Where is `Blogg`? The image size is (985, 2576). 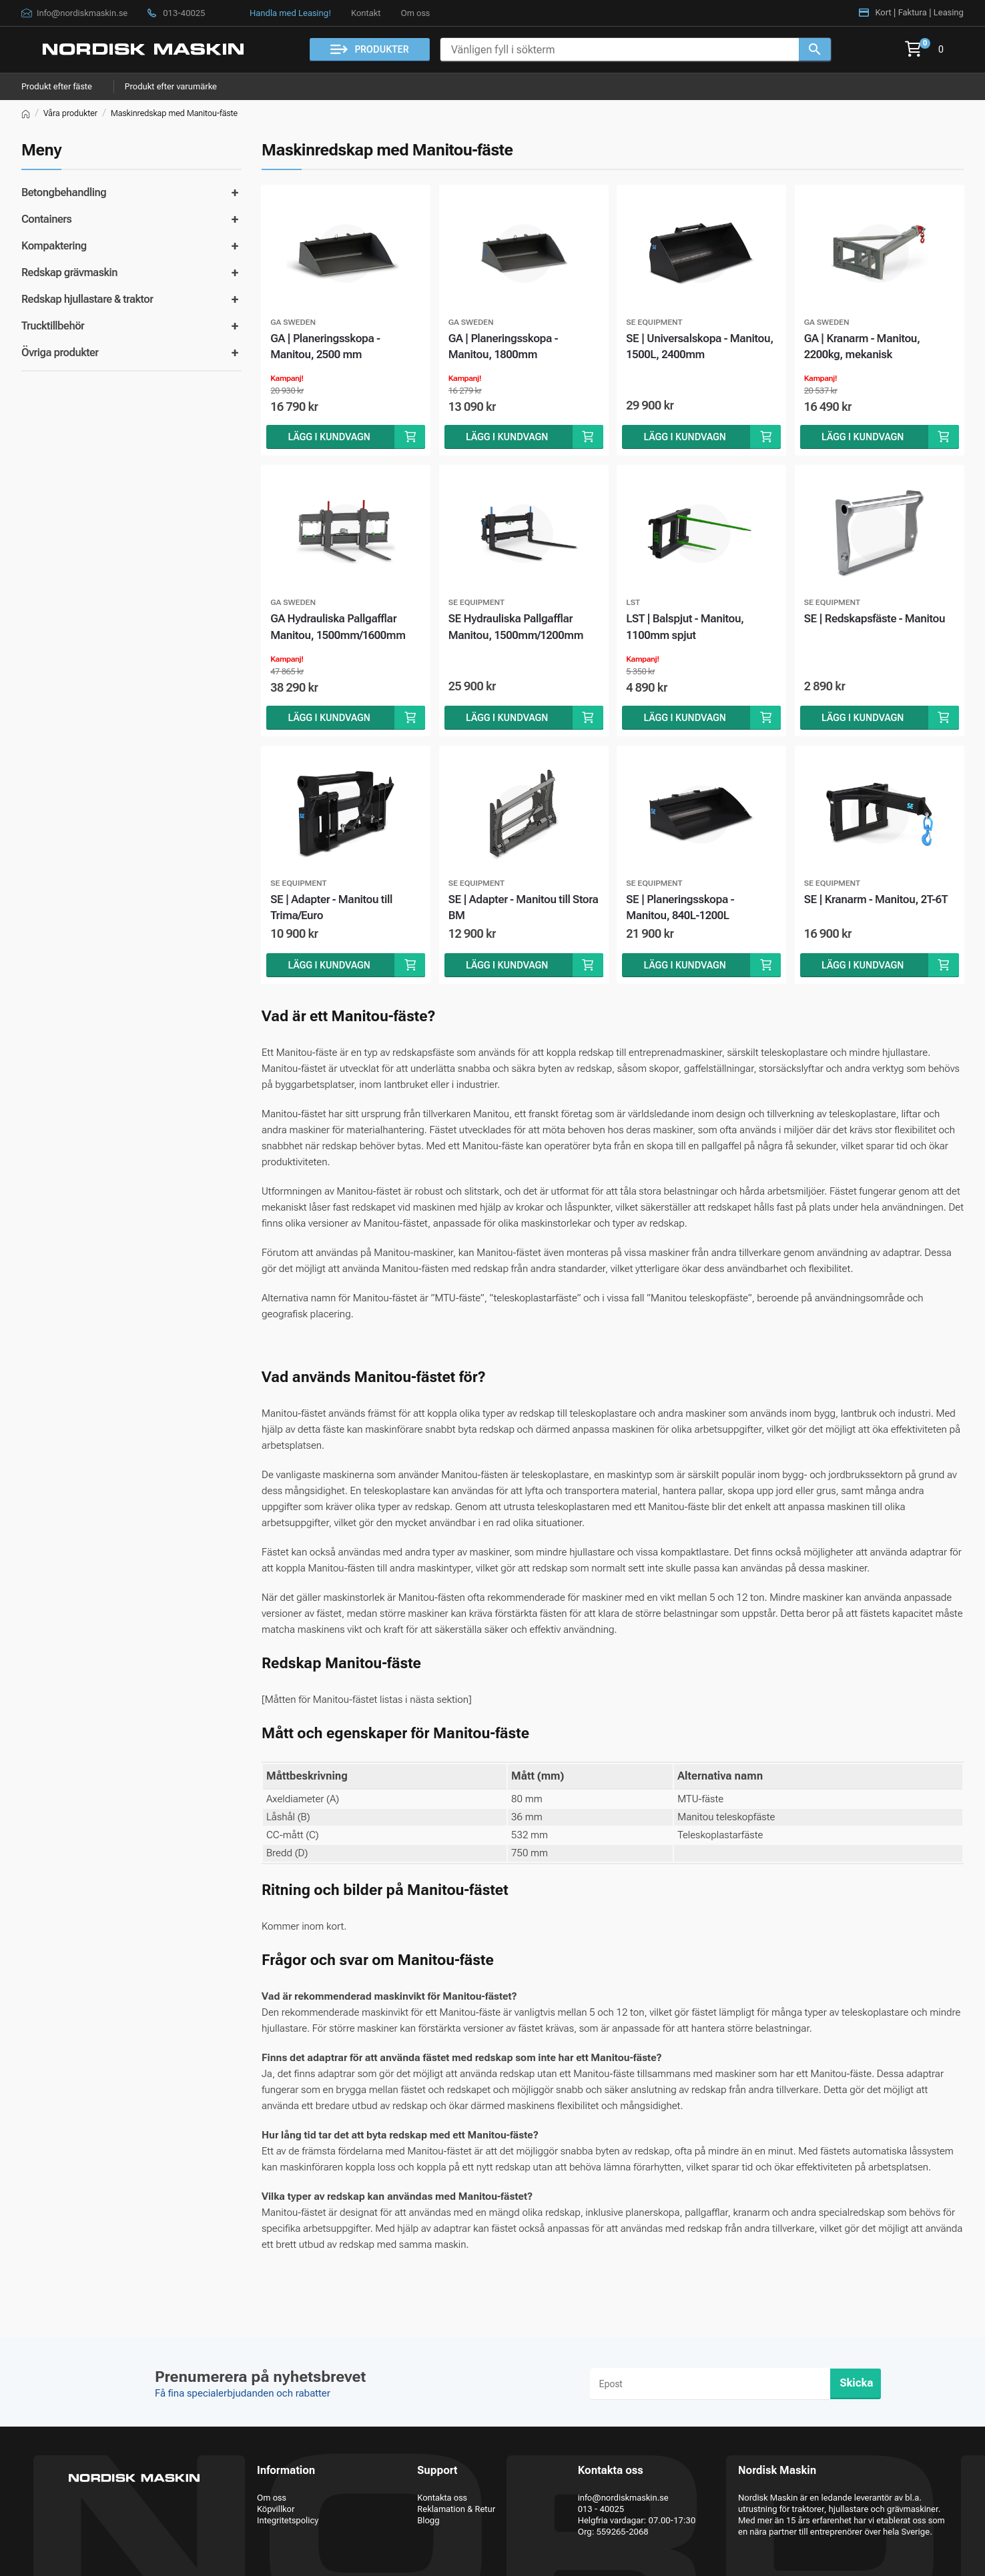 Blogg is located at coordinates (428, 2520).